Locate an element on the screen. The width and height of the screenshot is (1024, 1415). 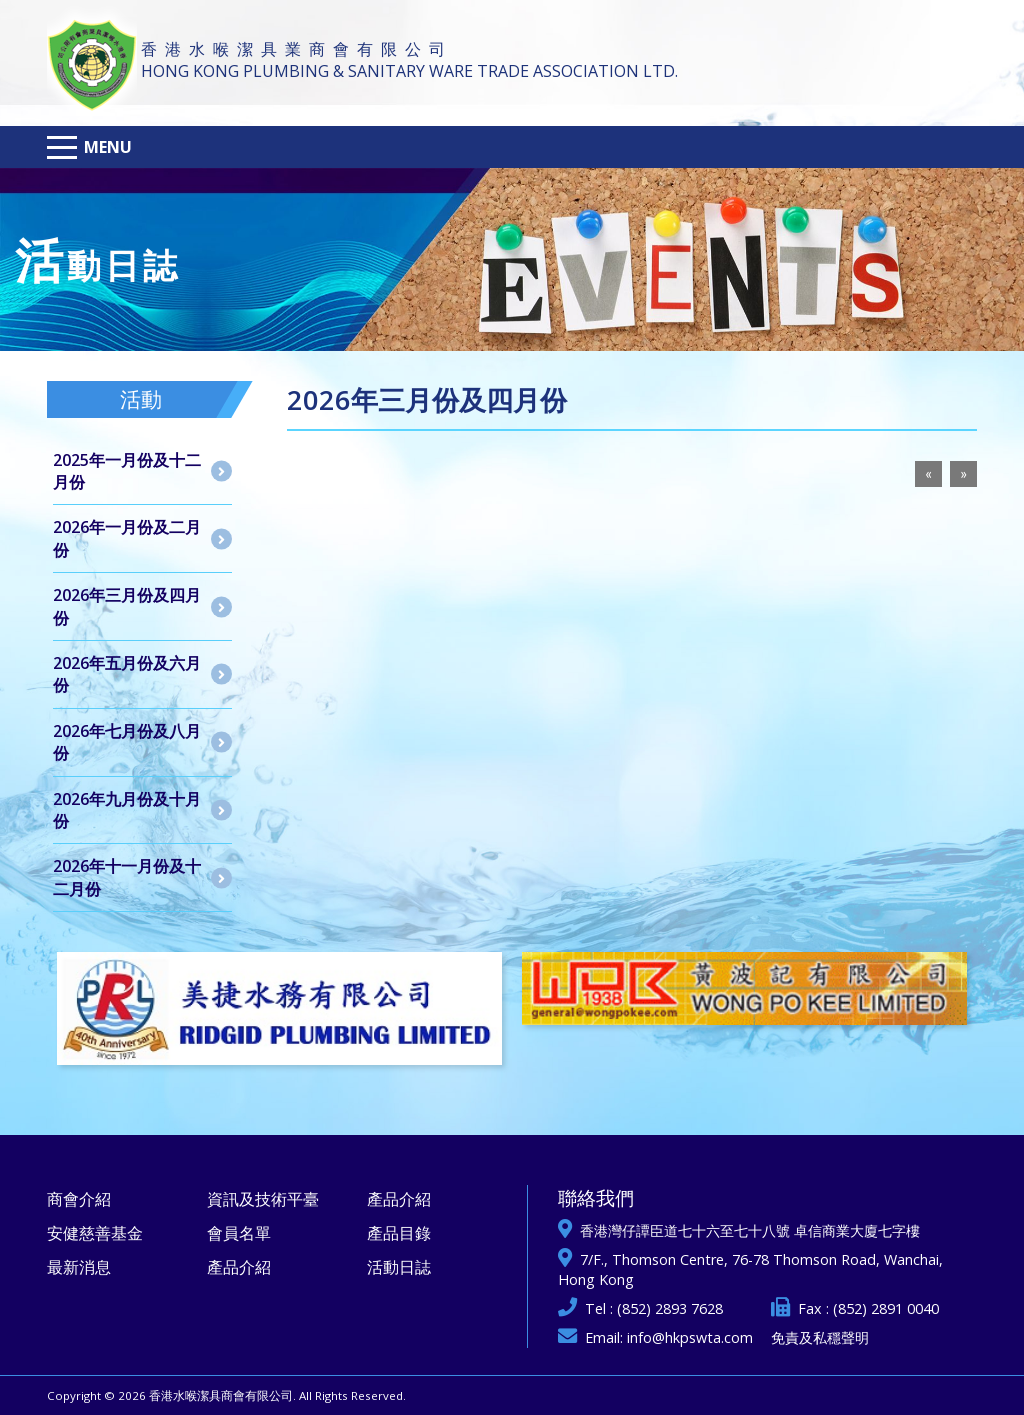
[Next] is located at coordinates (963, 474).